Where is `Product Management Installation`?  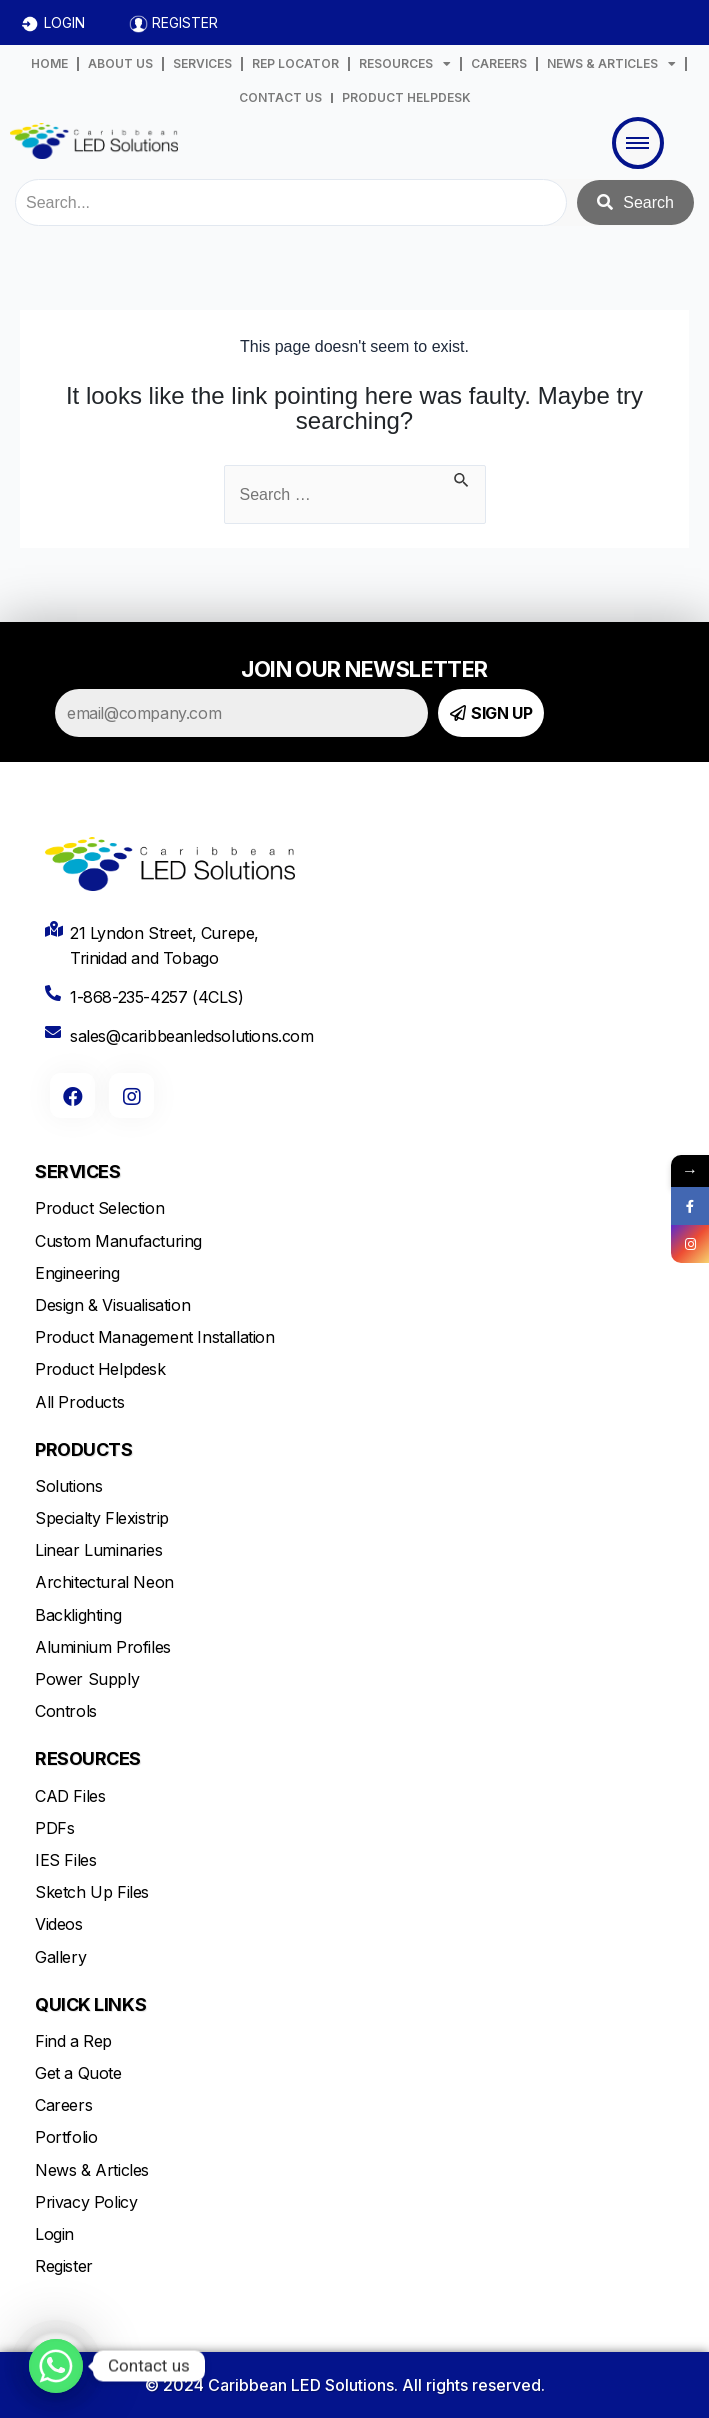
Product Management Installation is located at coordinates (155, 1337).